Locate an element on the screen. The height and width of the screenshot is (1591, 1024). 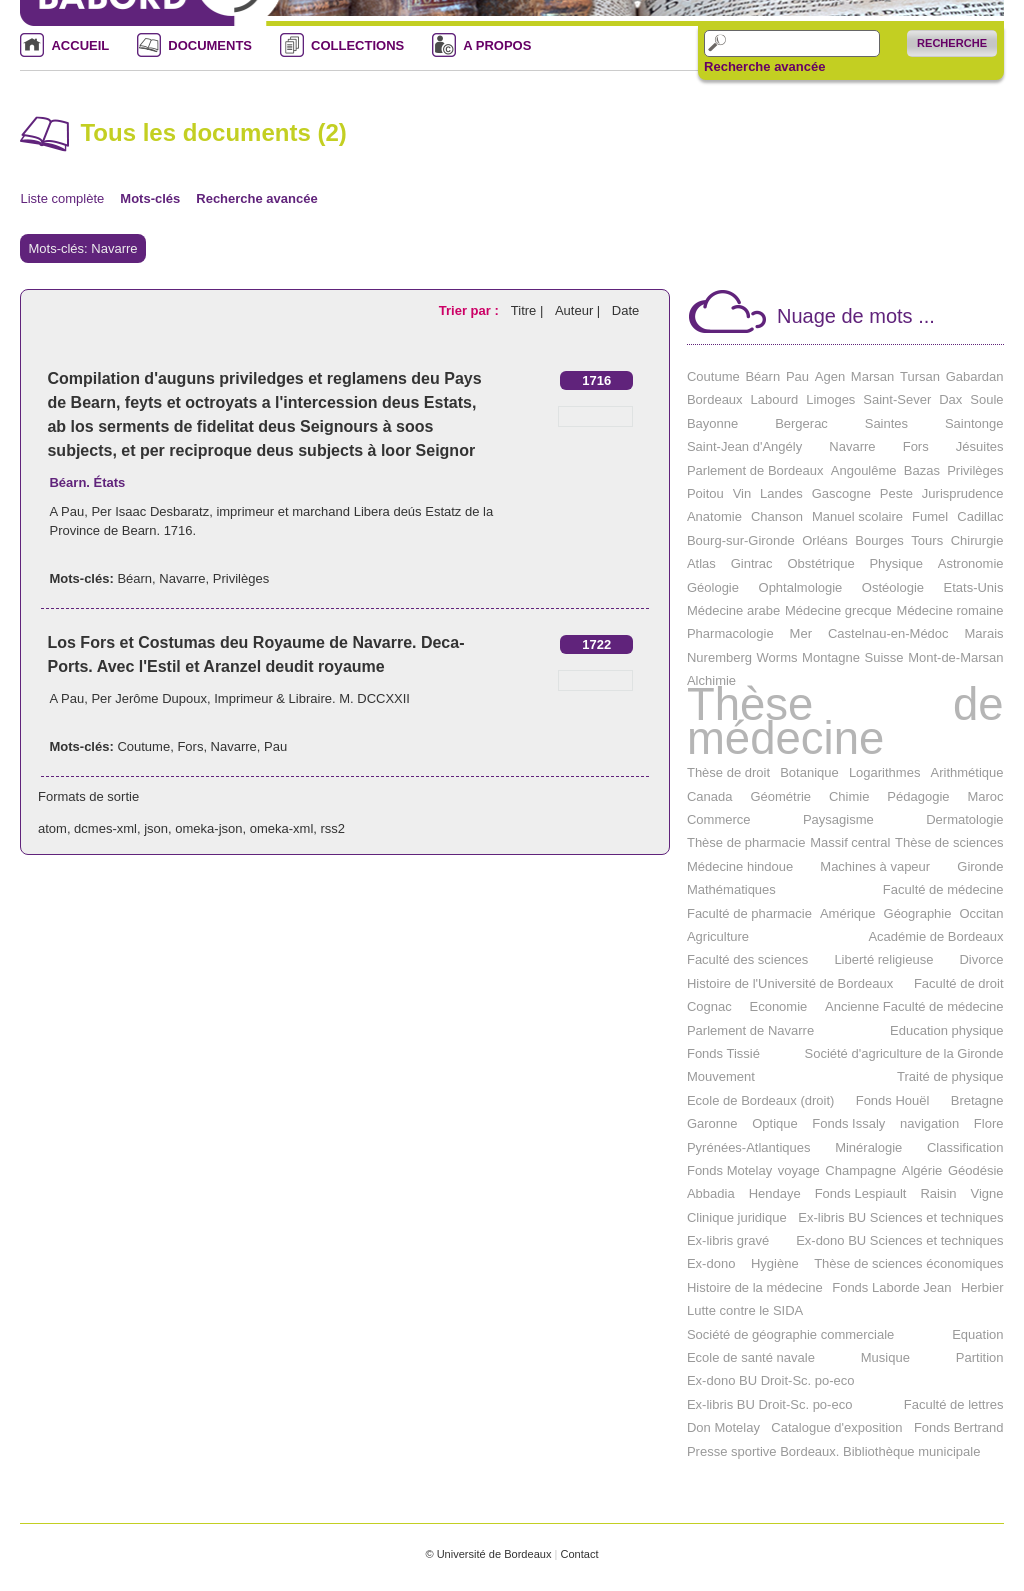
Botanique is located at coordinates (809, 772).